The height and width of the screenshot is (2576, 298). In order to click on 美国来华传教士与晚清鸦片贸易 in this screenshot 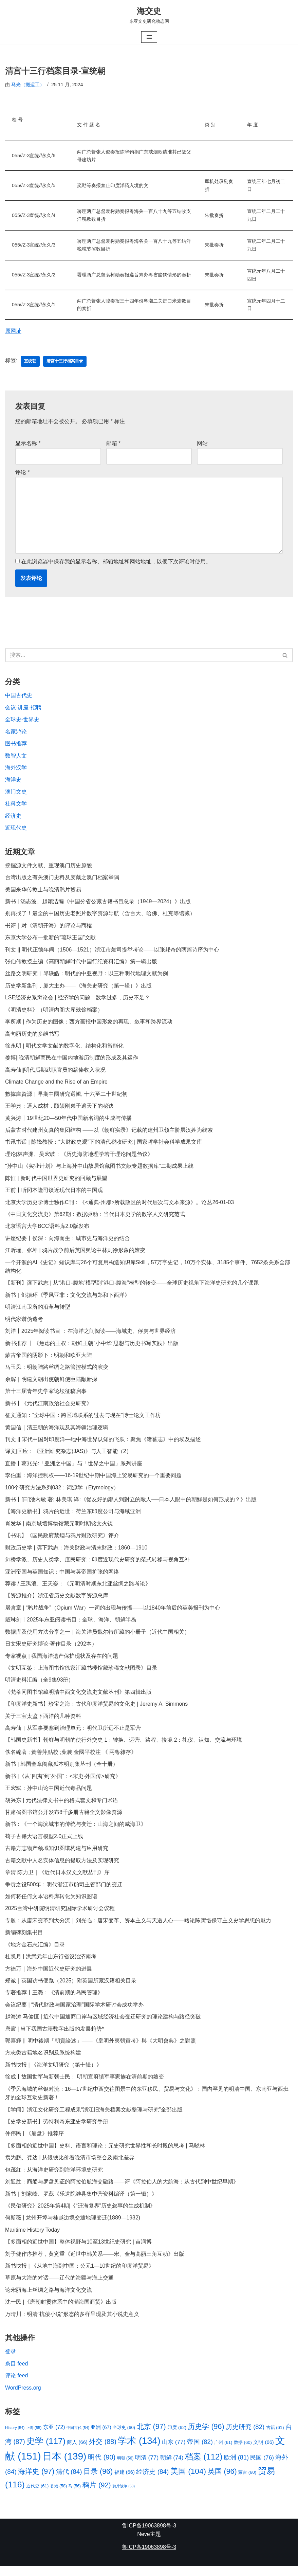, I will do `click(43, 891)`.